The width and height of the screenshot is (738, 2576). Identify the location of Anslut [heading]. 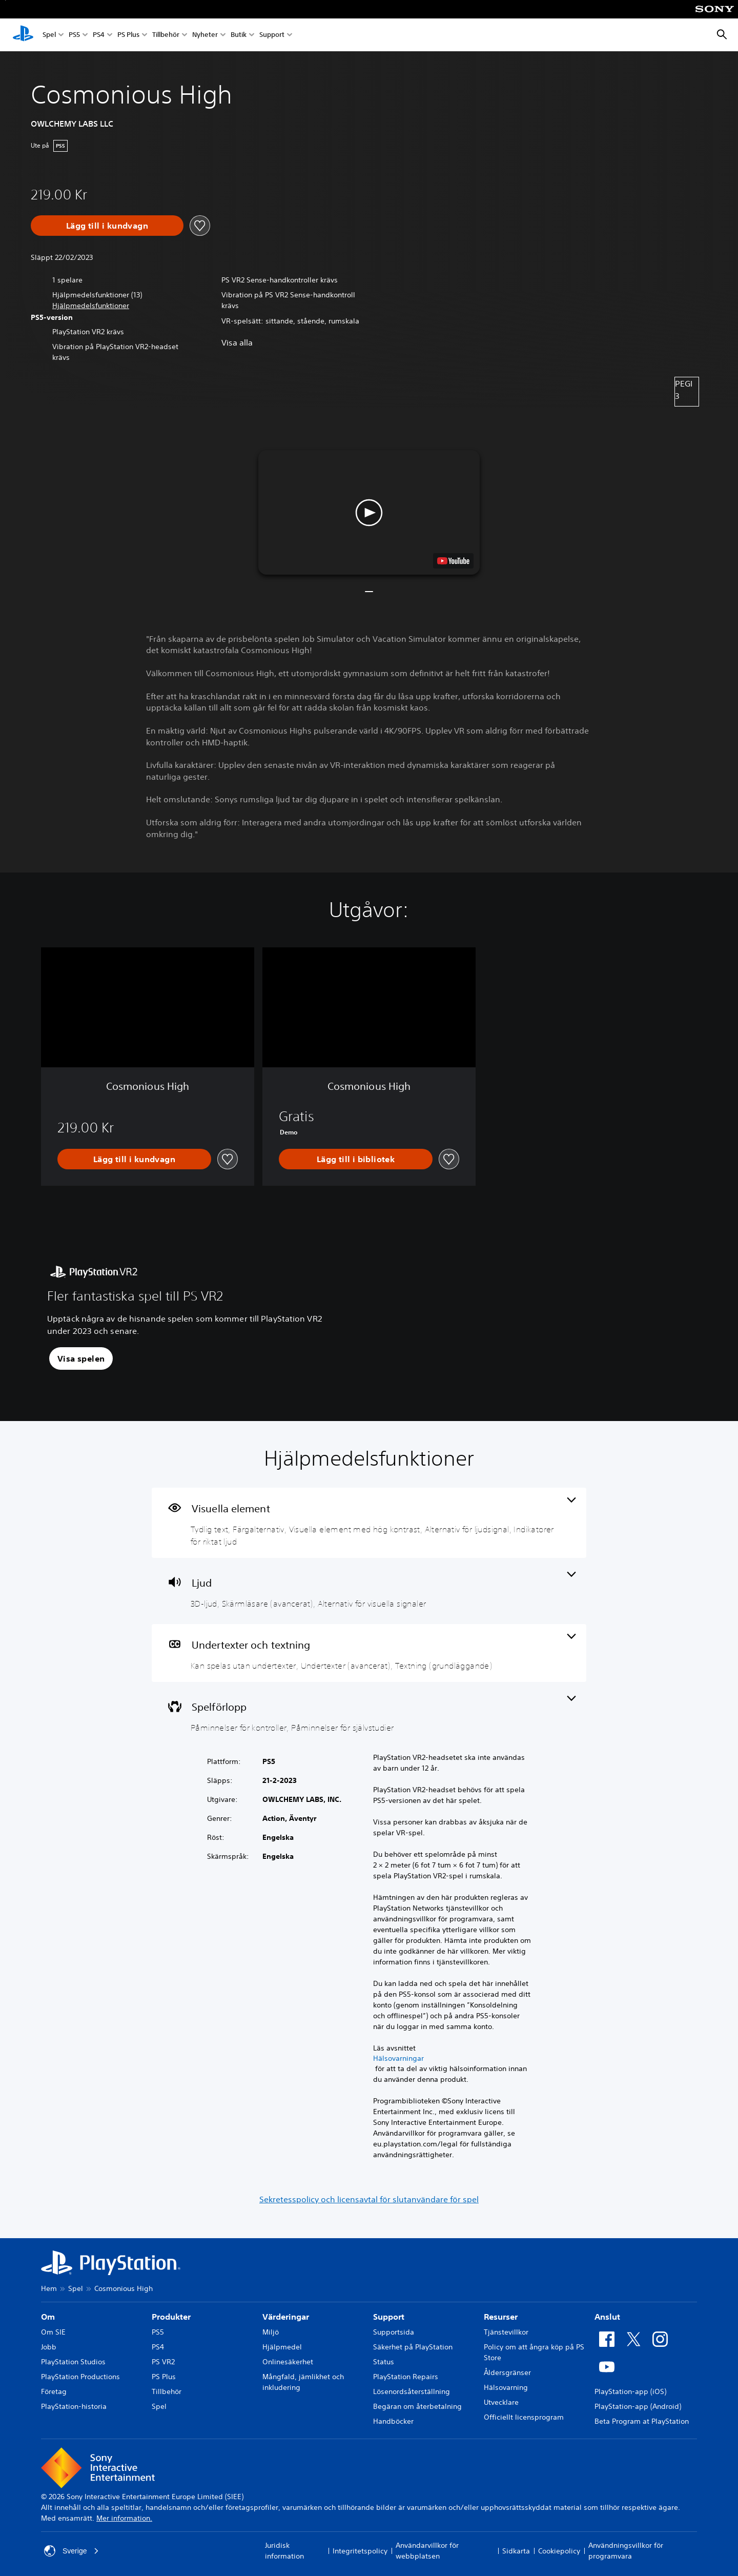
(607, 2316).